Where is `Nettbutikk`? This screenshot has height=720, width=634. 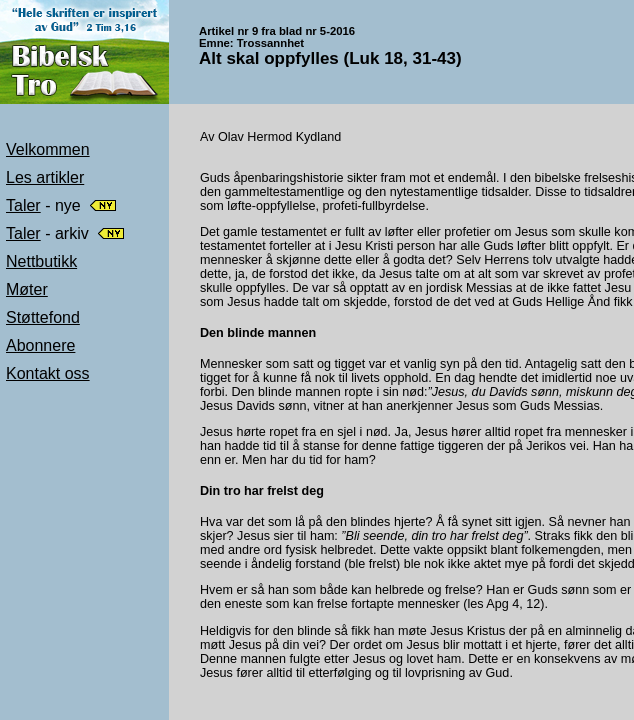 Nettbutikk is located at coordinates (41, 261).